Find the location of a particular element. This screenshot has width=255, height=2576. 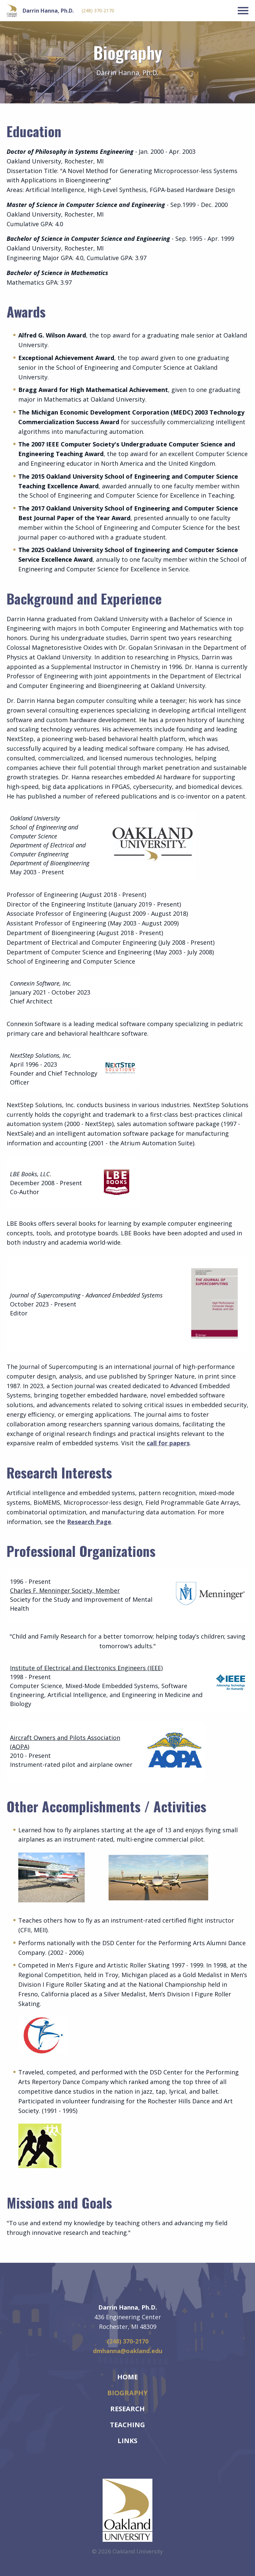

(248) 370-2170 is located at coordinates (98, 10).